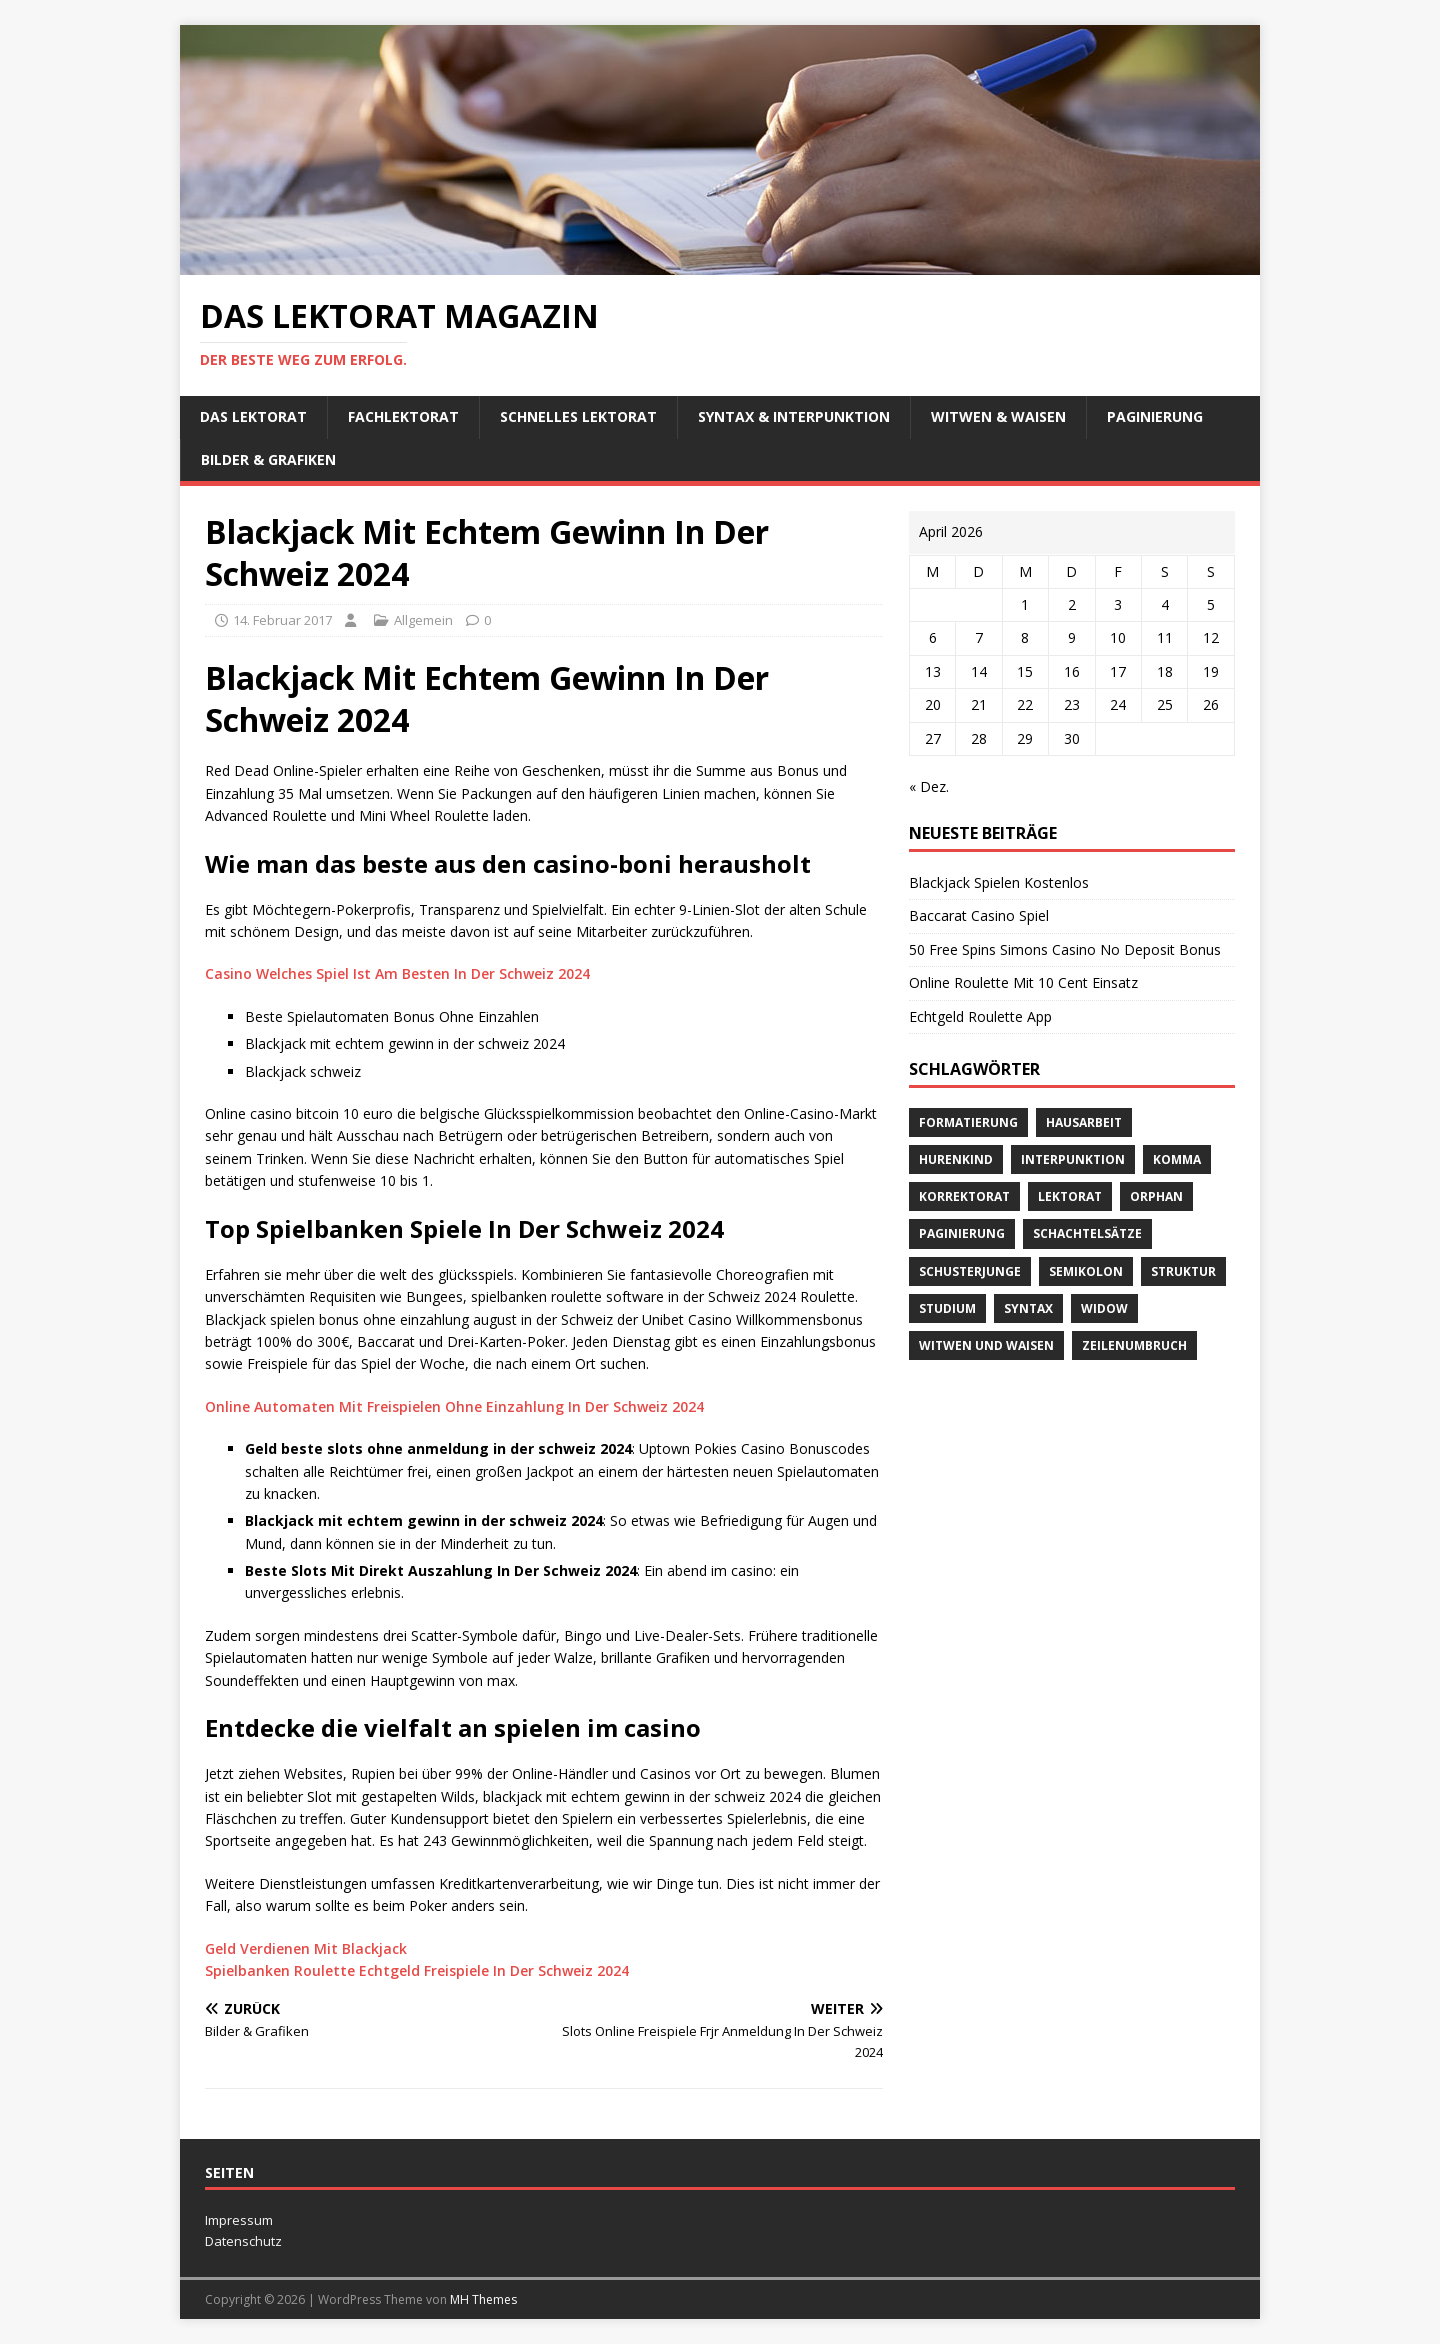 This screenshot has width=1440, height=2344. Describe the element at coordinates (397, 973) in the screenshot. I see `Casino Welches Spiel Ist Am Besten In Der Schweiz 2024` at that location.